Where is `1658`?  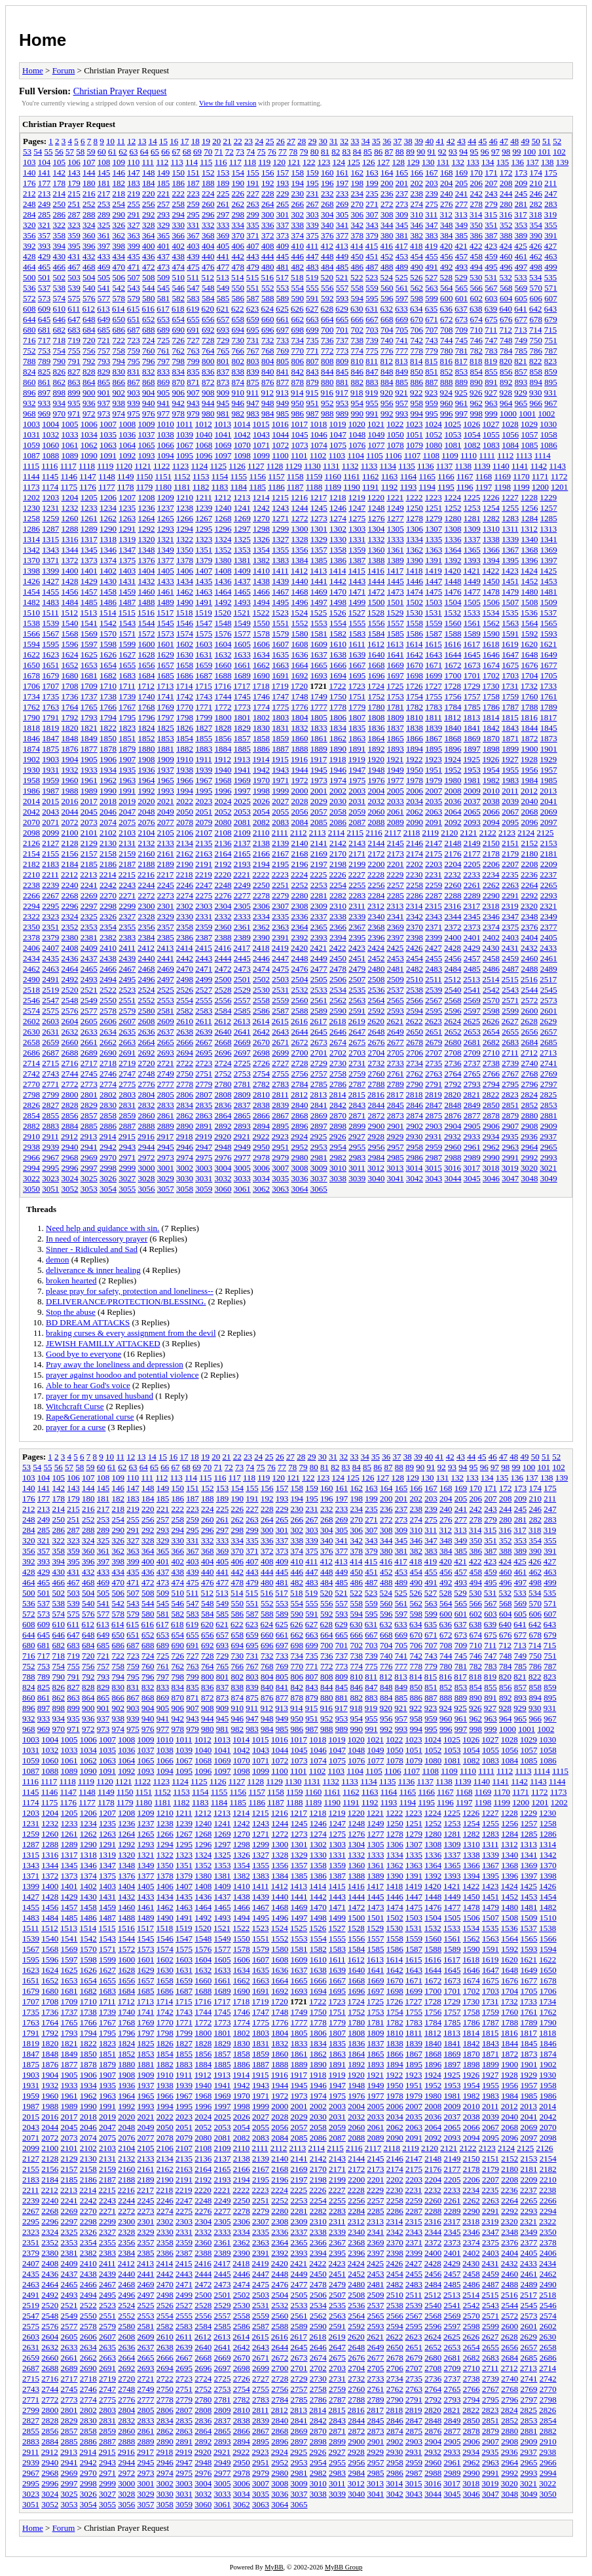 1658 is located at coordinates (184, 665).